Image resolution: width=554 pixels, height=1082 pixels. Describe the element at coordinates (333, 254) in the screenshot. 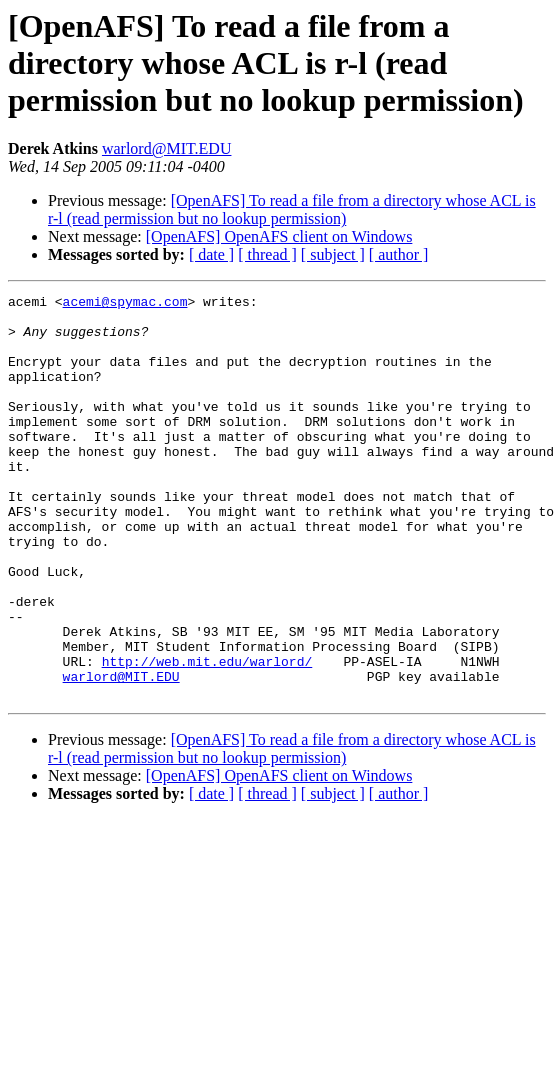

I see `[ subject ]` at that location.